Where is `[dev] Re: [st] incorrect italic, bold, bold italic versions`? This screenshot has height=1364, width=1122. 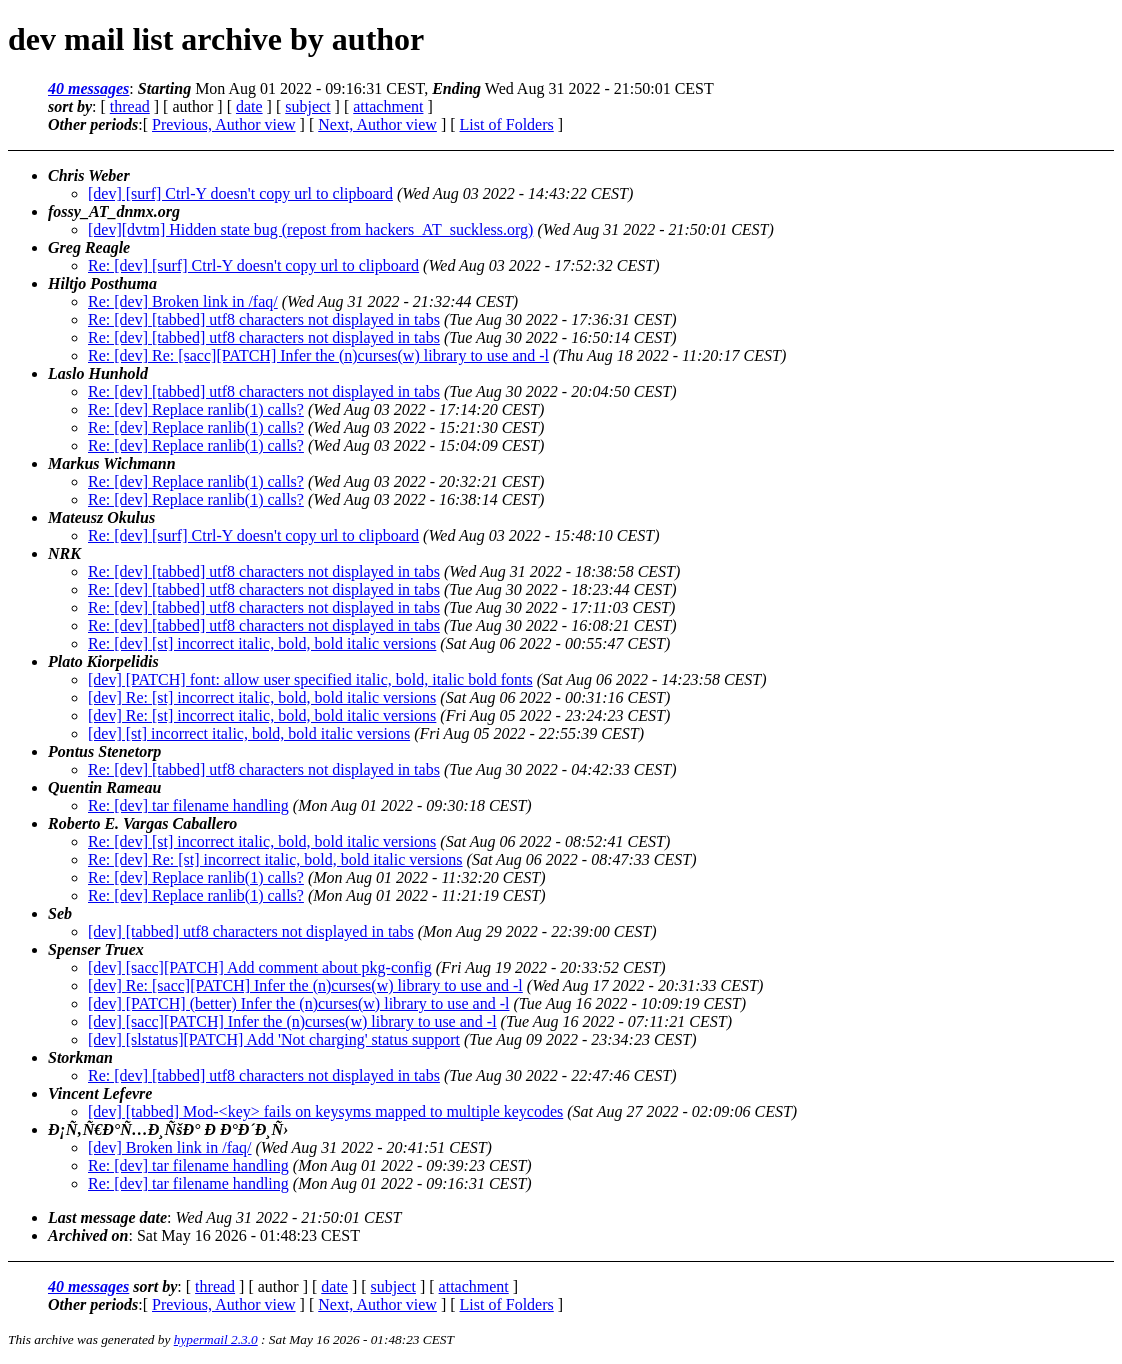 [dev] Re: [st] incorrect italic, bold, bold italic versions is located at coordinates (262, 697).